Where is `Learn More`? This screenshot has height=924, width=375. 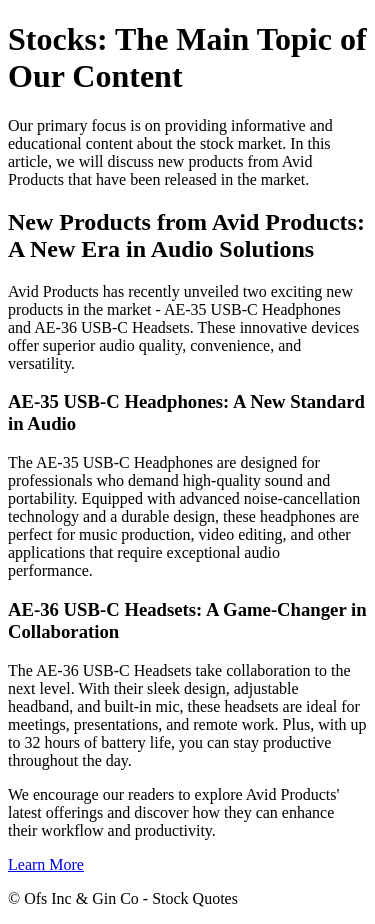
Learn More is located at coordinates (46, 864).